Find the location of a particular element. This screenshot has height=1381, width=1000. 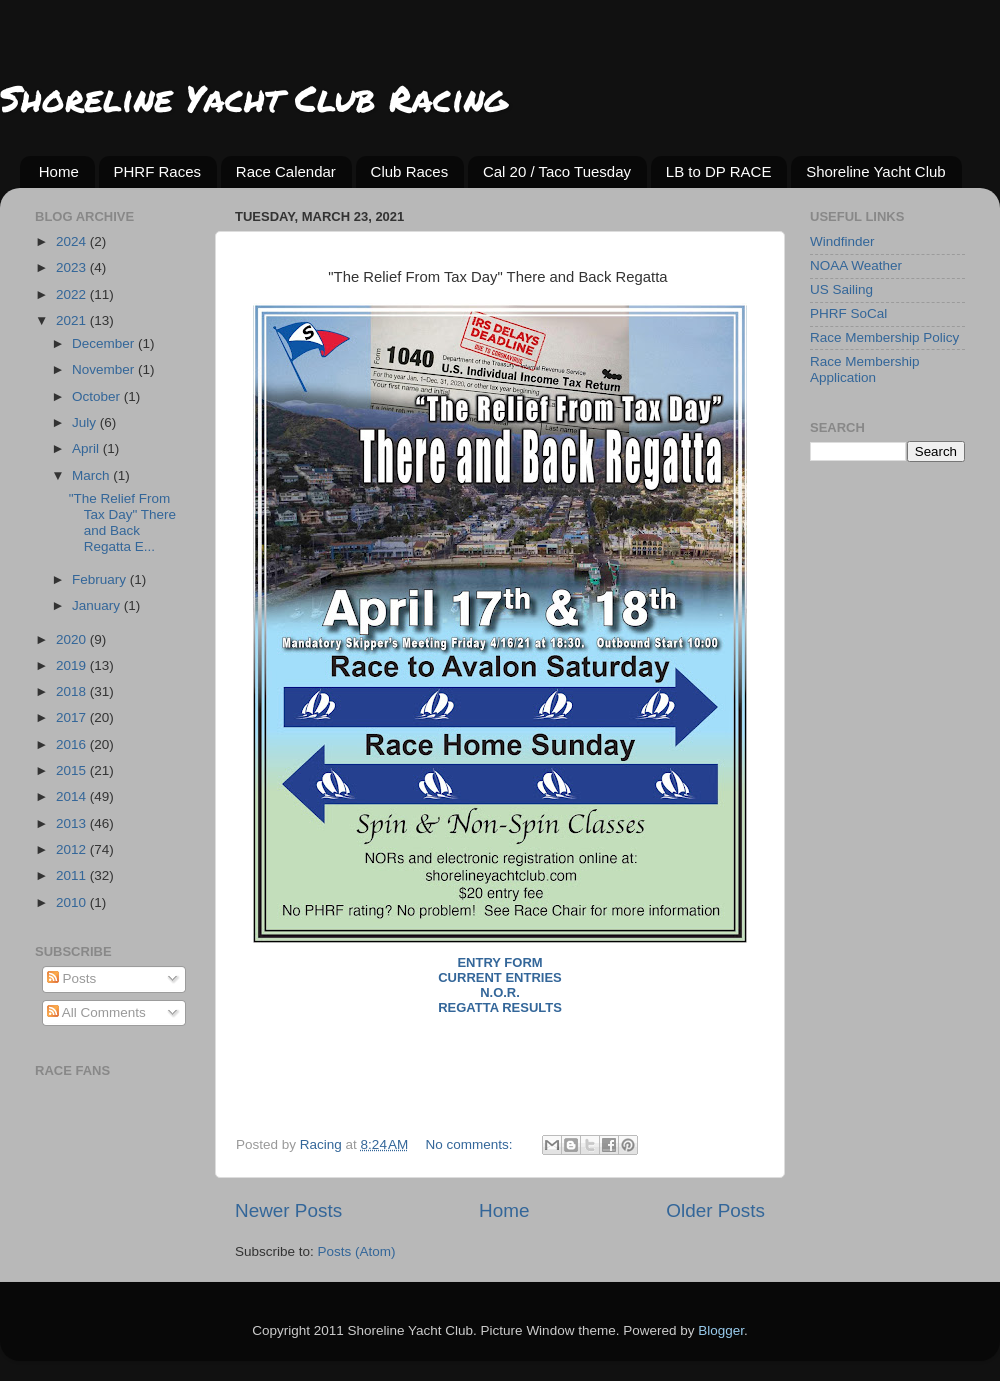

Shoreline Yacht Club Racing is located at coordinates (253, 97).